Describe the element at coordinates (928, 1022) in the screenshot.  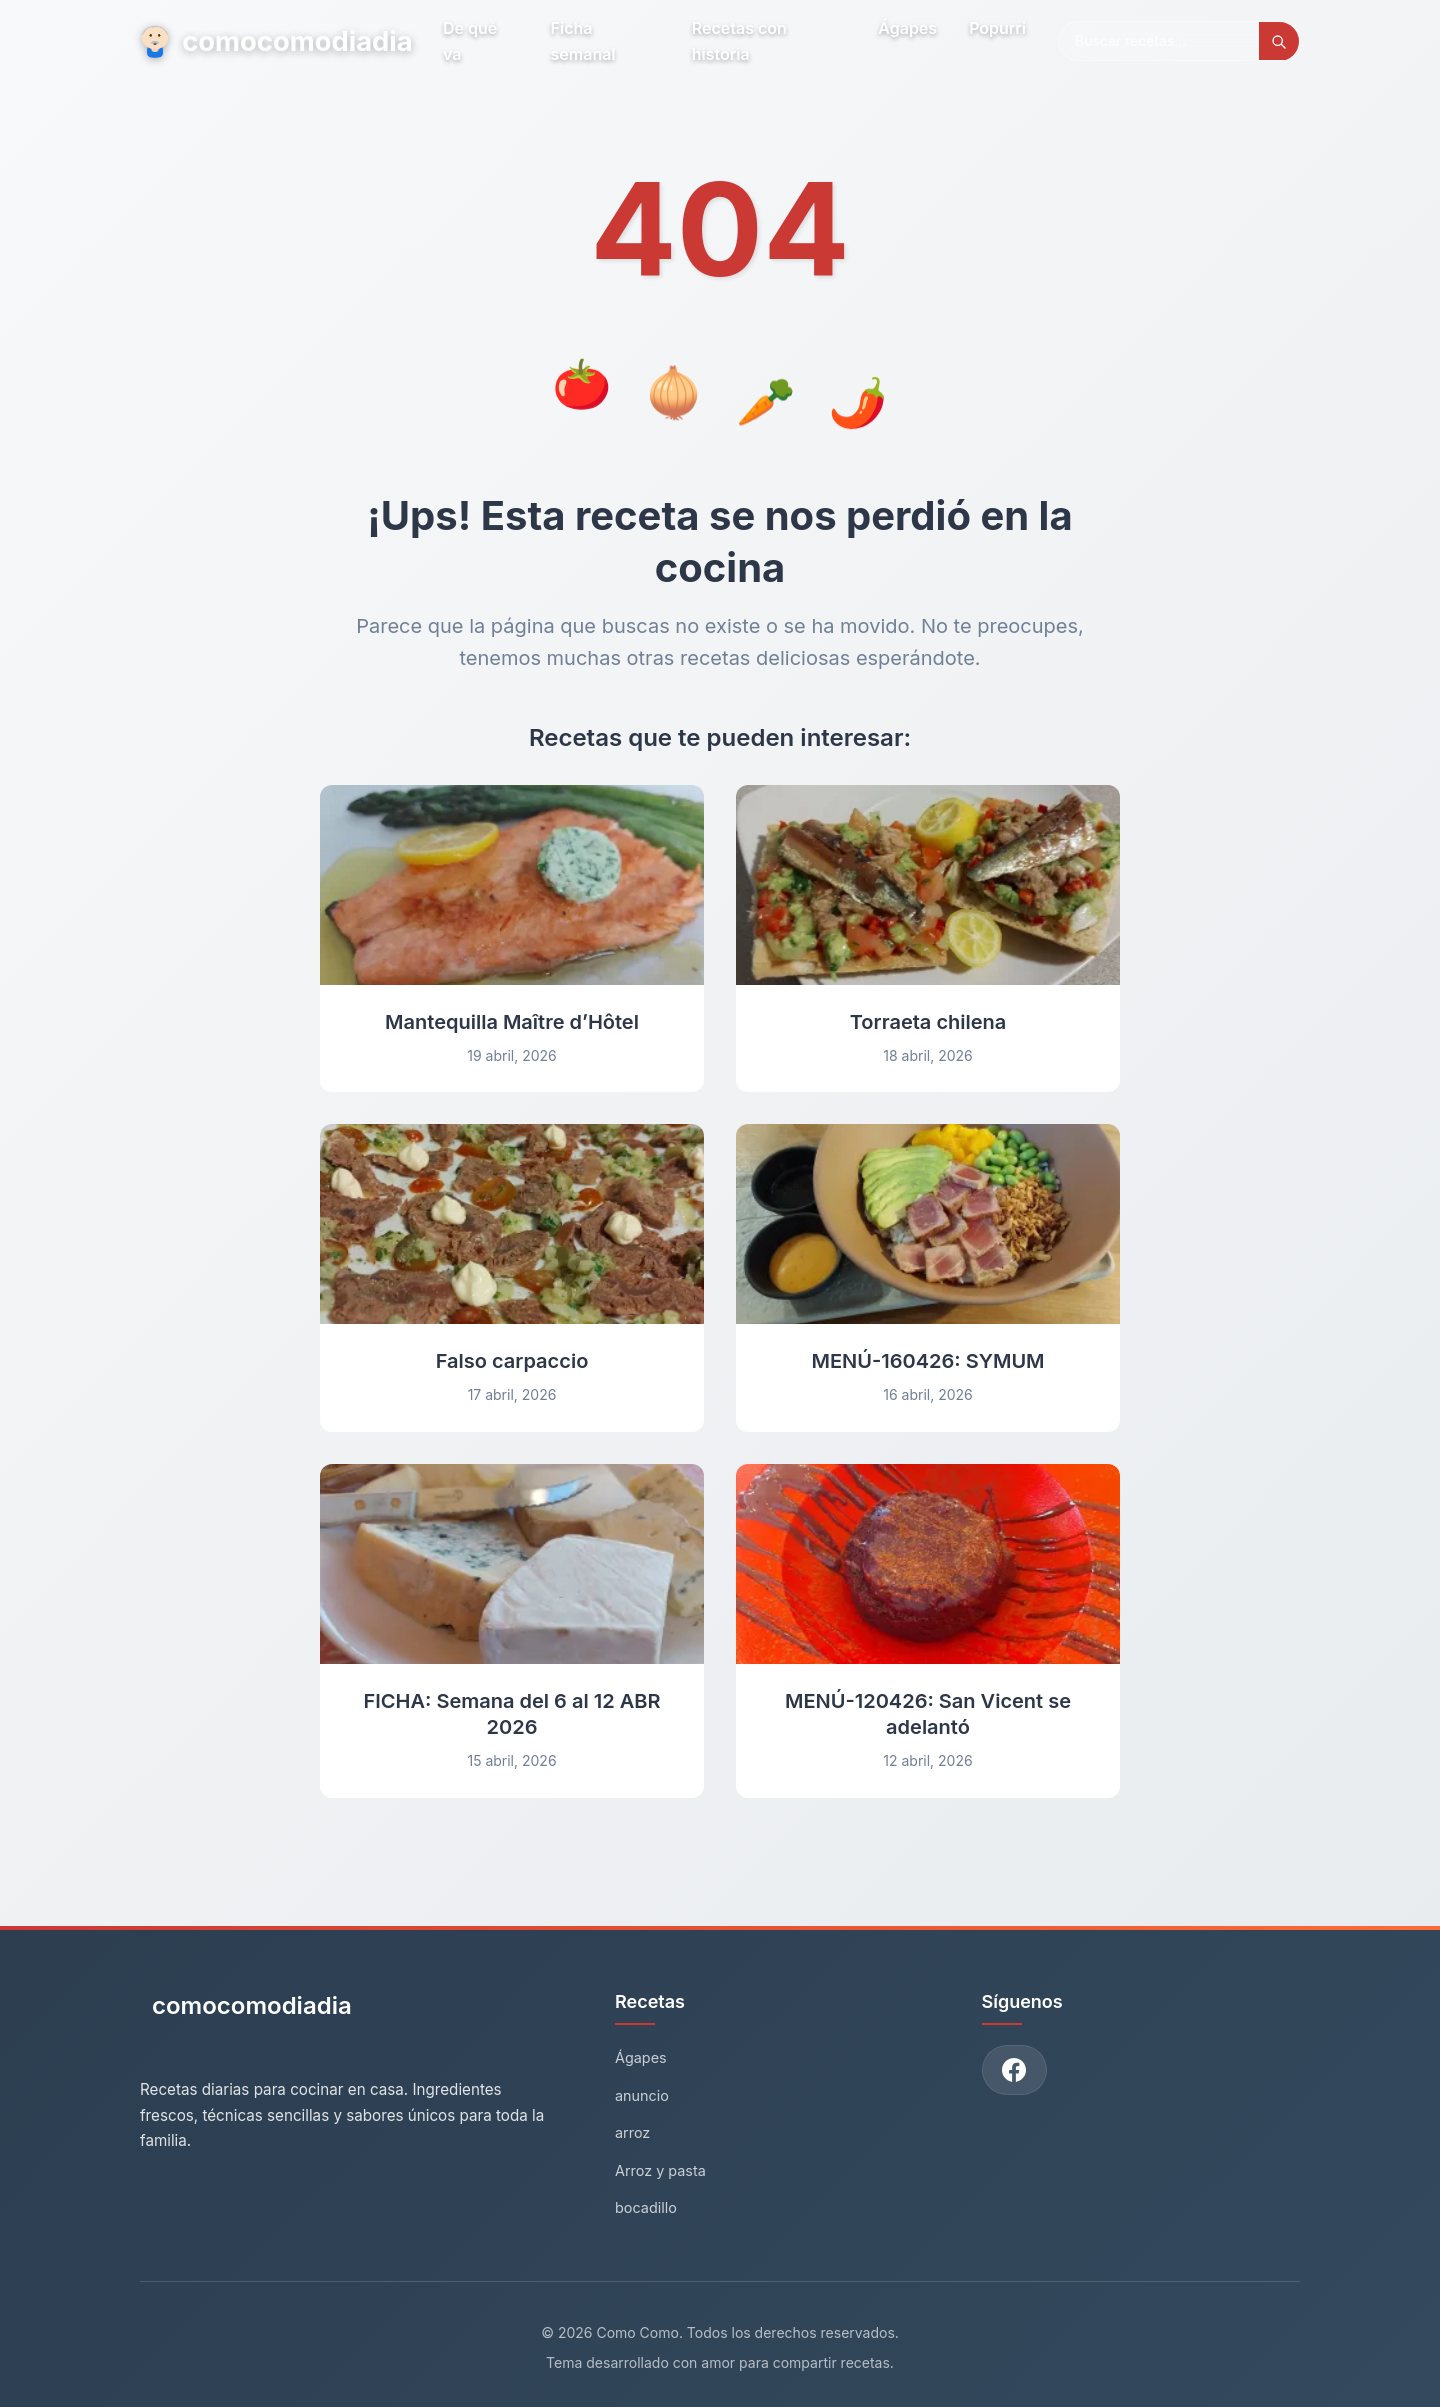
I see `Torraeta chilena` at that location.